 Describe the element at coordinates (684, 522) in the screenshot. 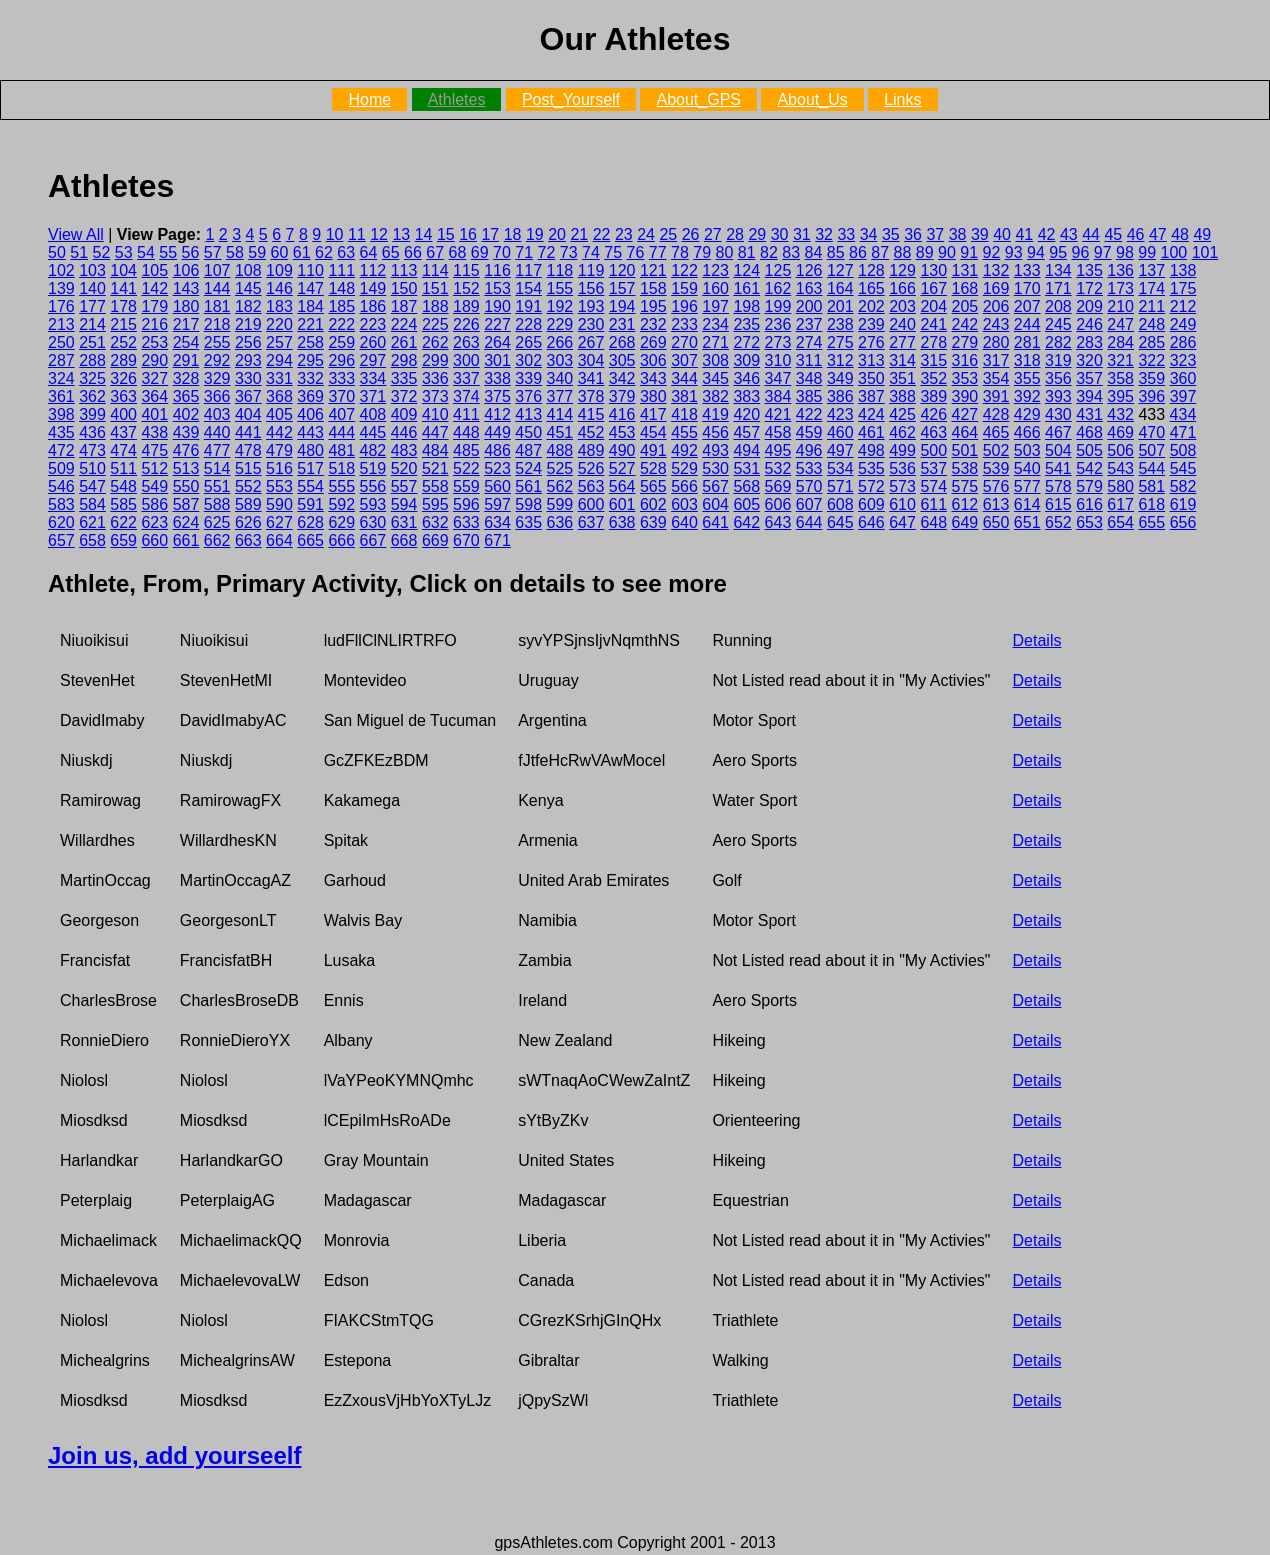

I see `640` at that location.